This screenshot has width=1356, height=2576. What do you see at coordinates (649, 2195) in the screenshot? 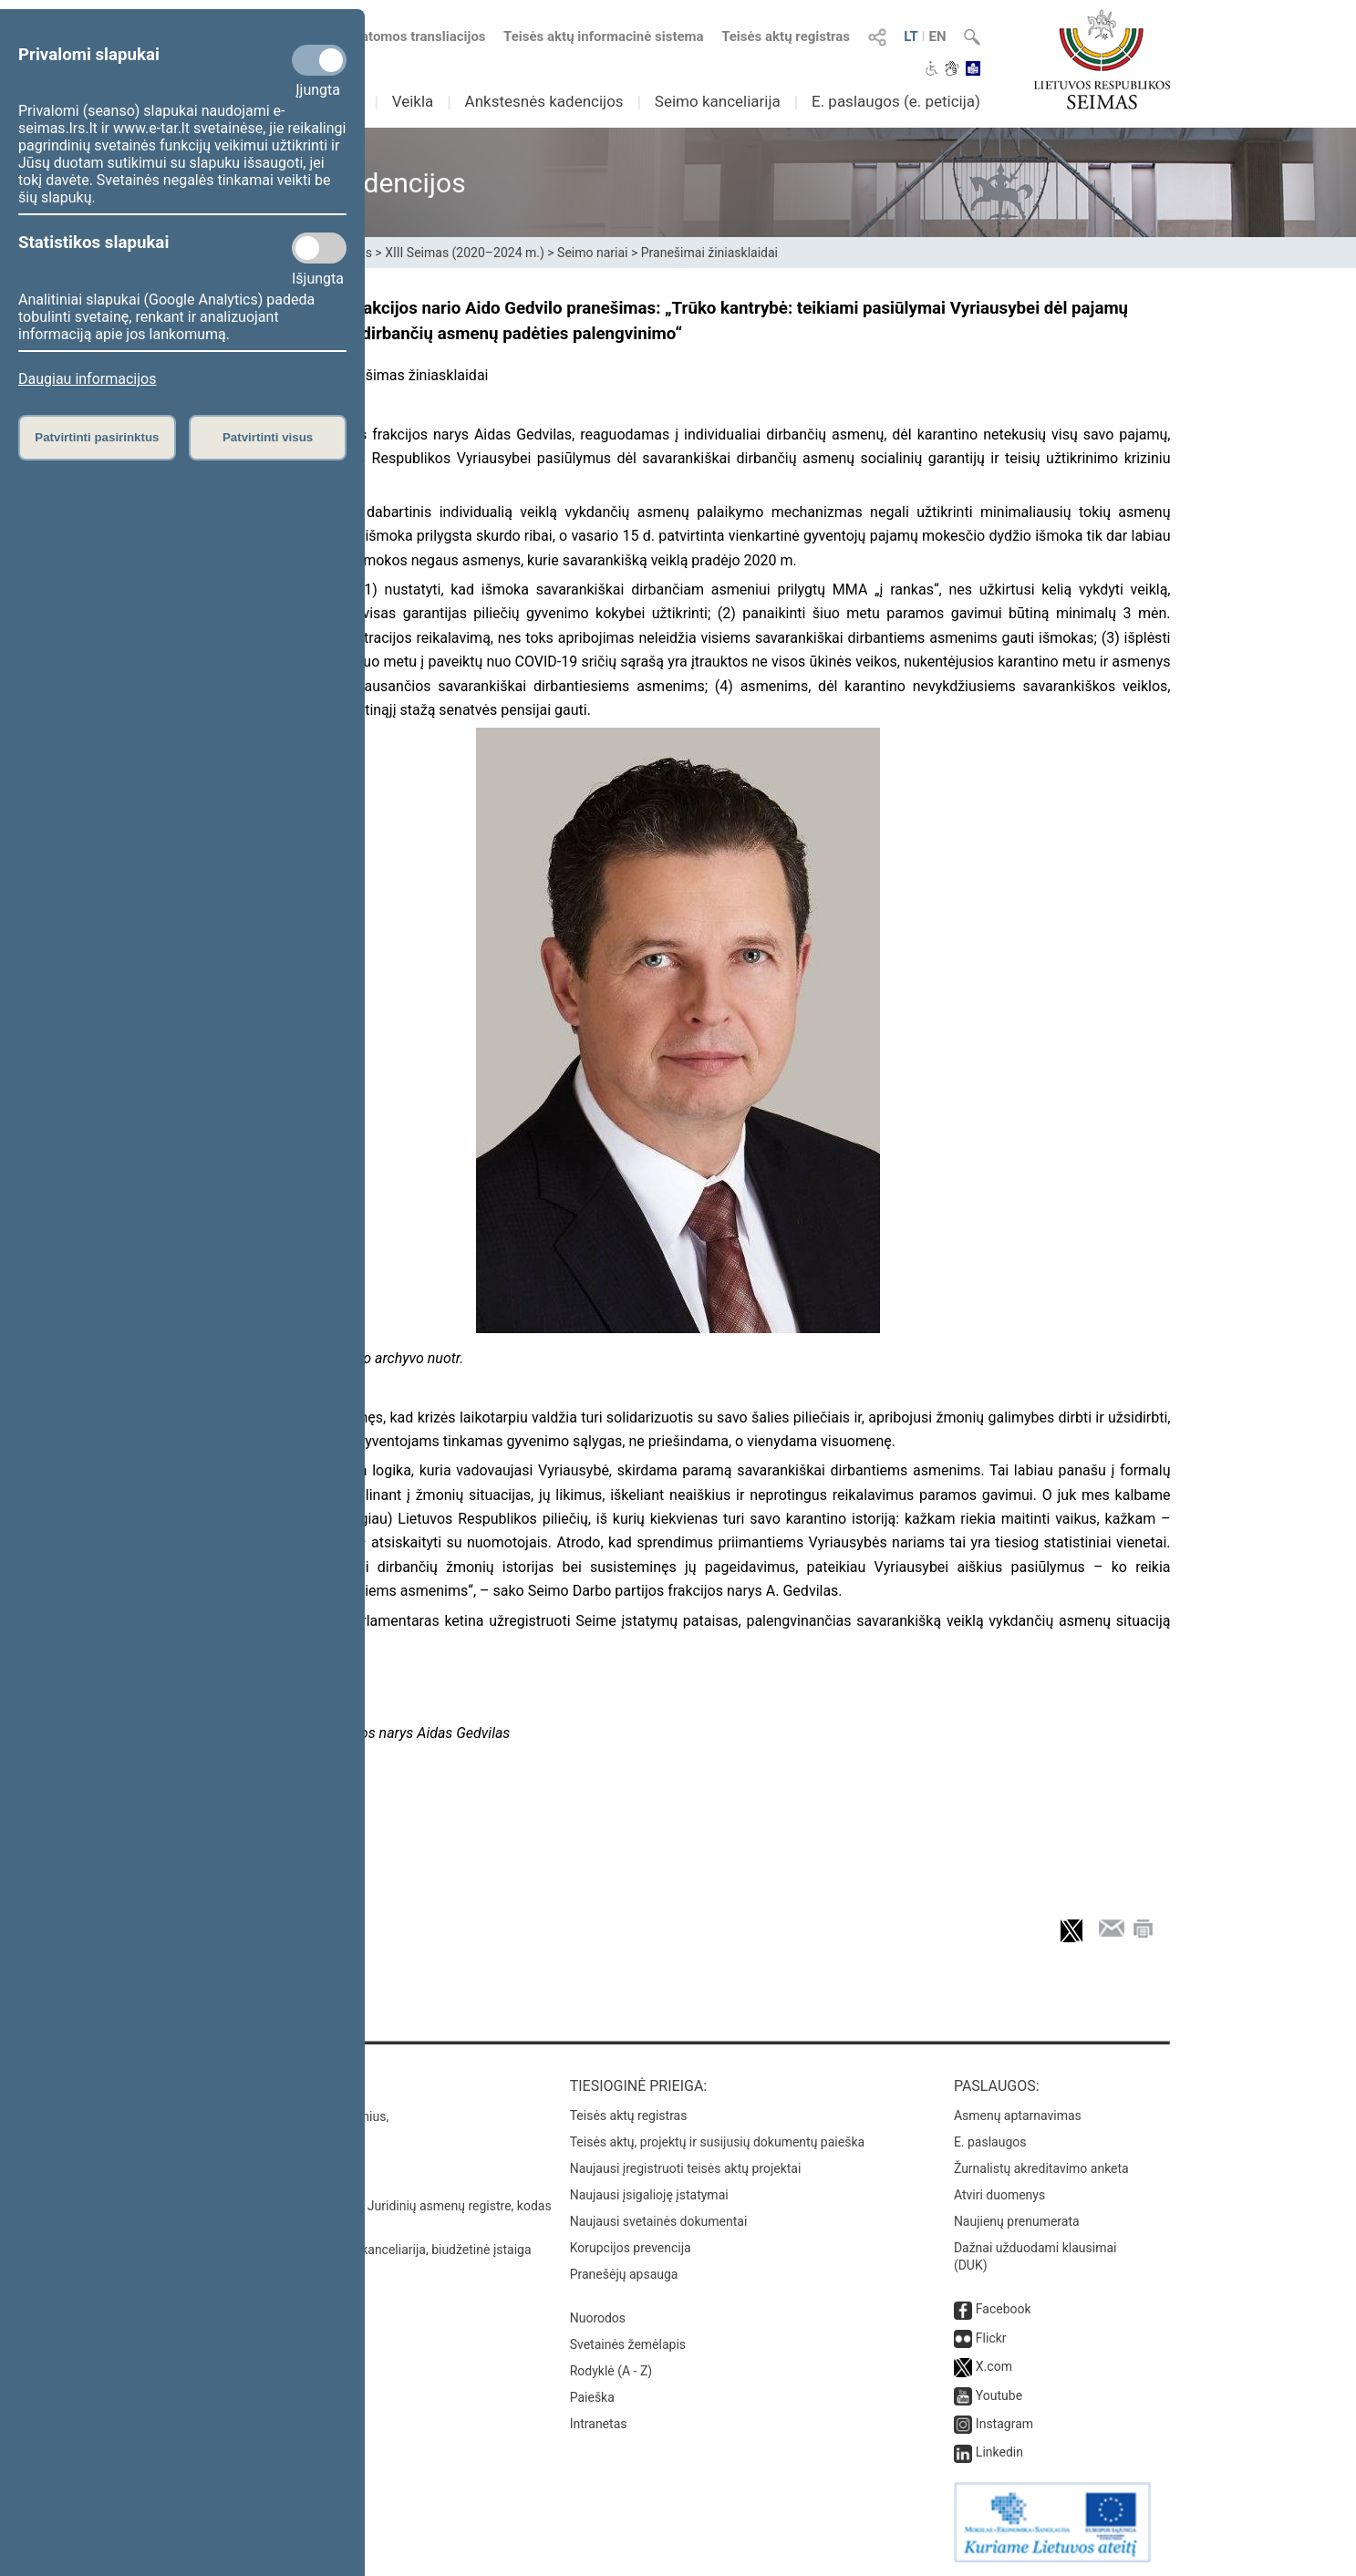
I see `Naujausi įsigalioję įstatymai` at bounding box center [649, 2195].